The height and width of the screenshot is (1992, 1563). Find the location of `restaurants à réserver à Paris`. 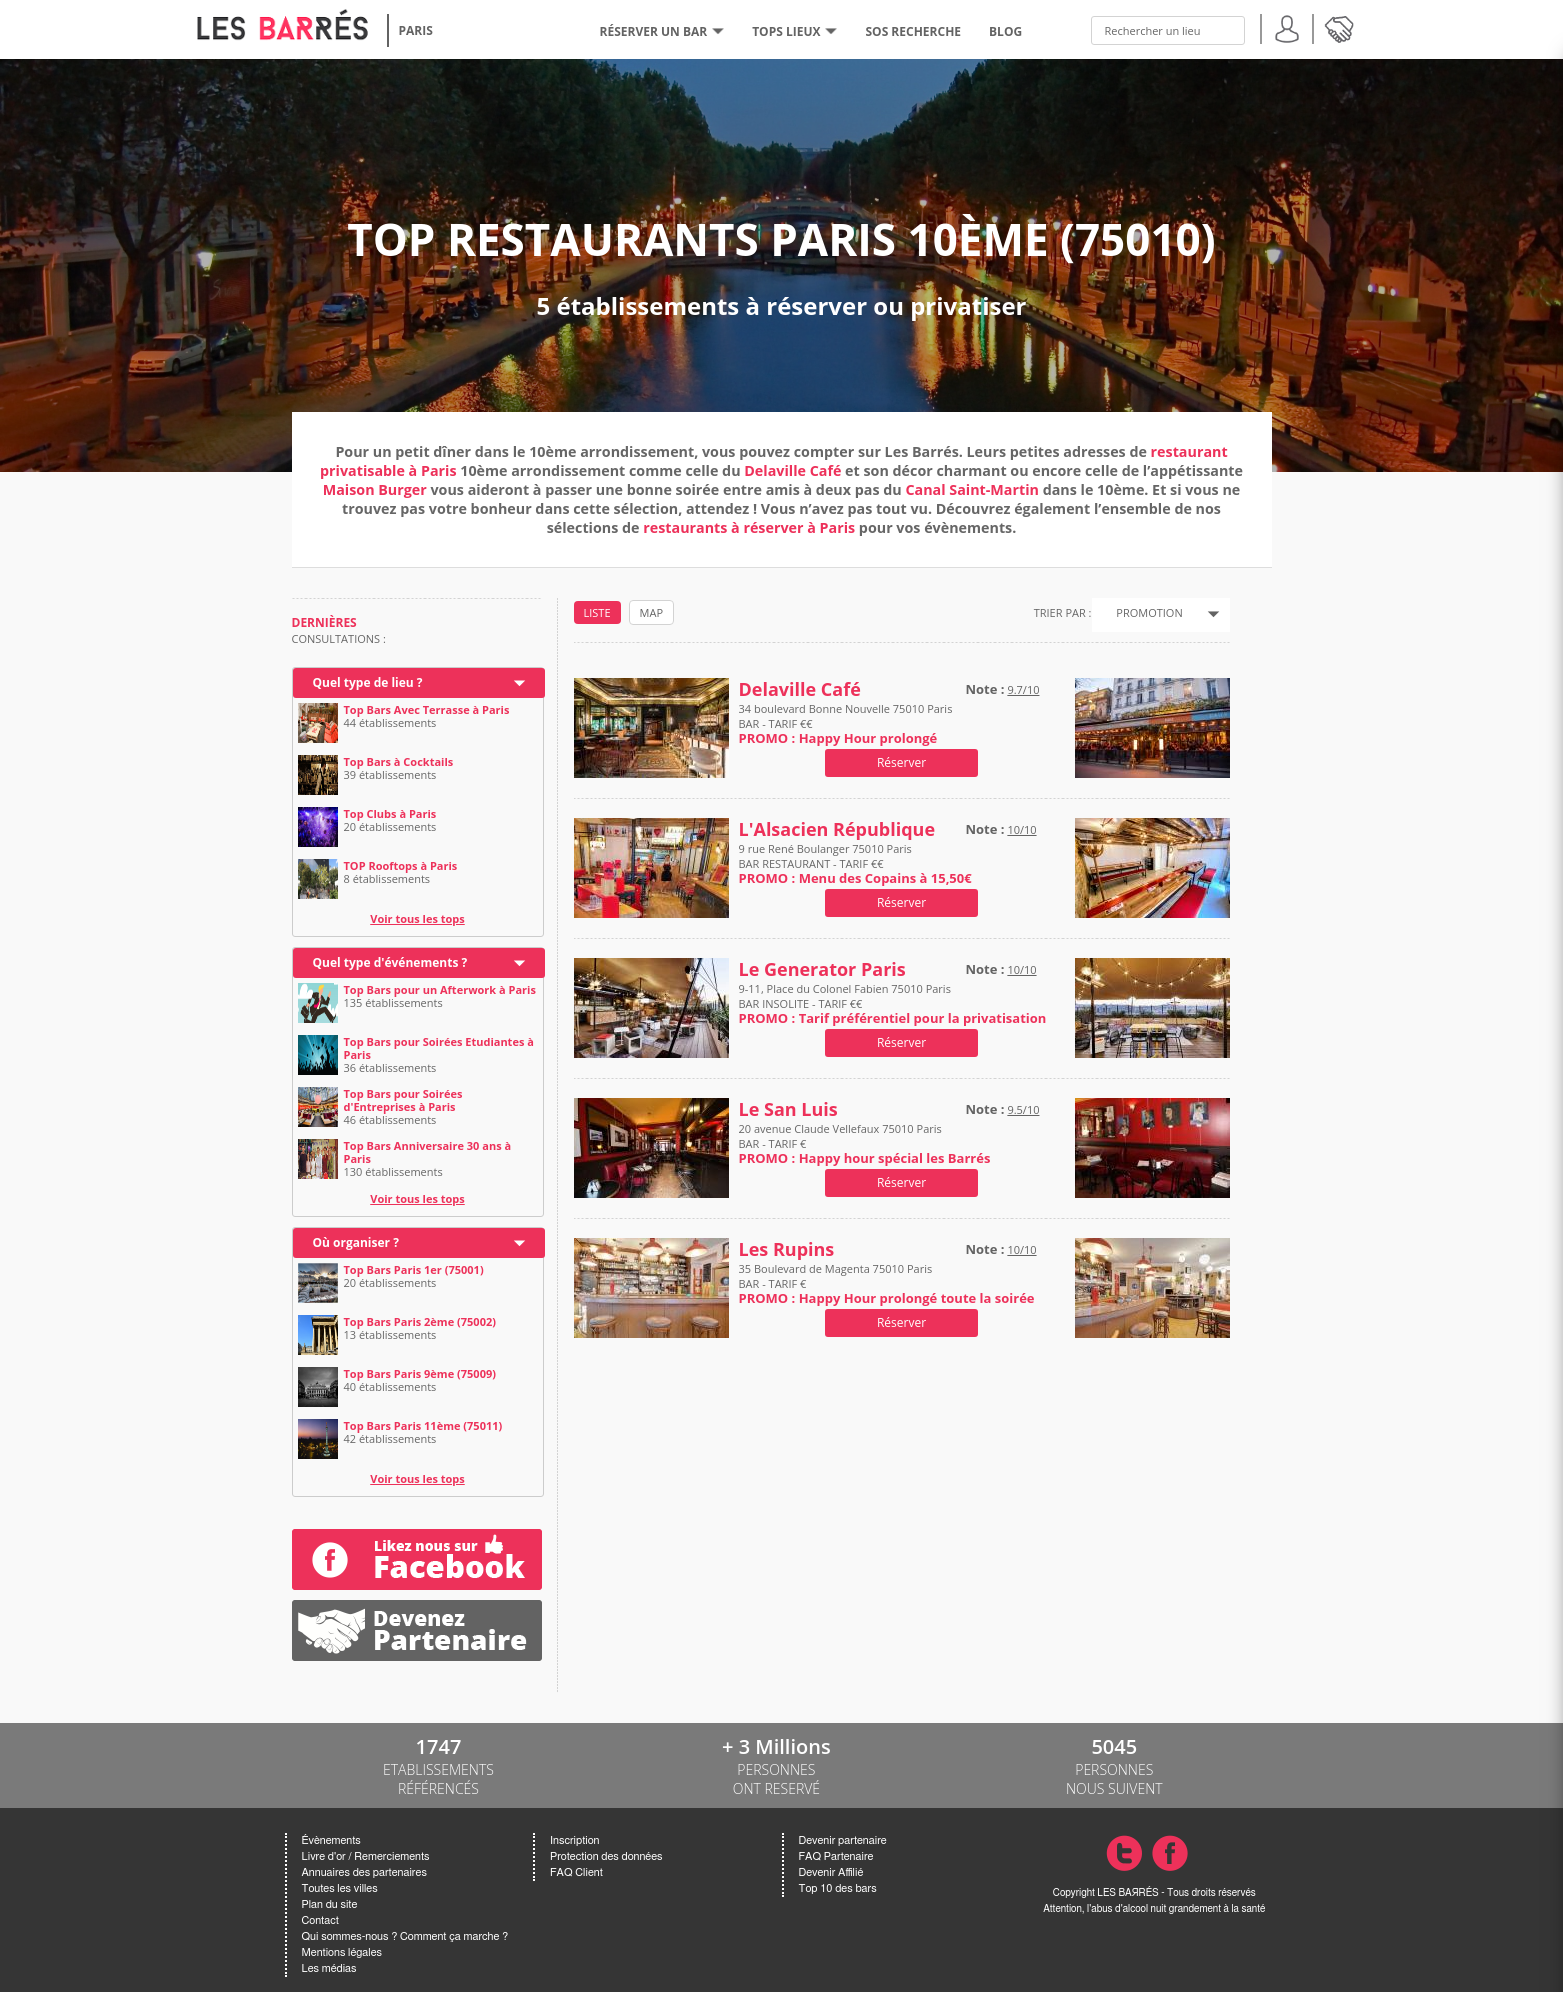

restaurants à réserver à Paris is located at coordinates (749, 527).